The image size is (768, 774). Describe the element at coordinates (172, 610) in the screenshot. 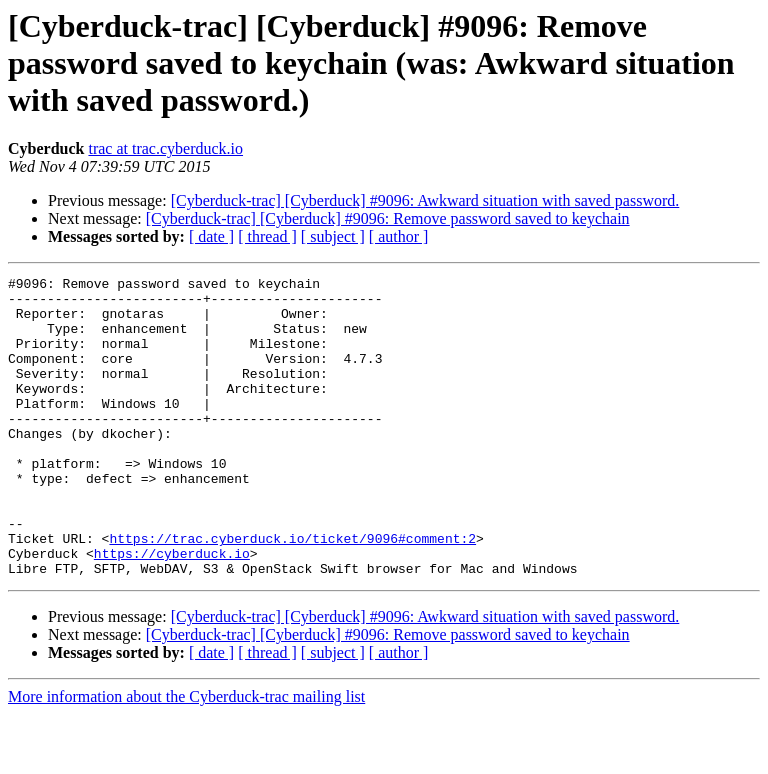

I see `https://cyberduck.io` at that location.